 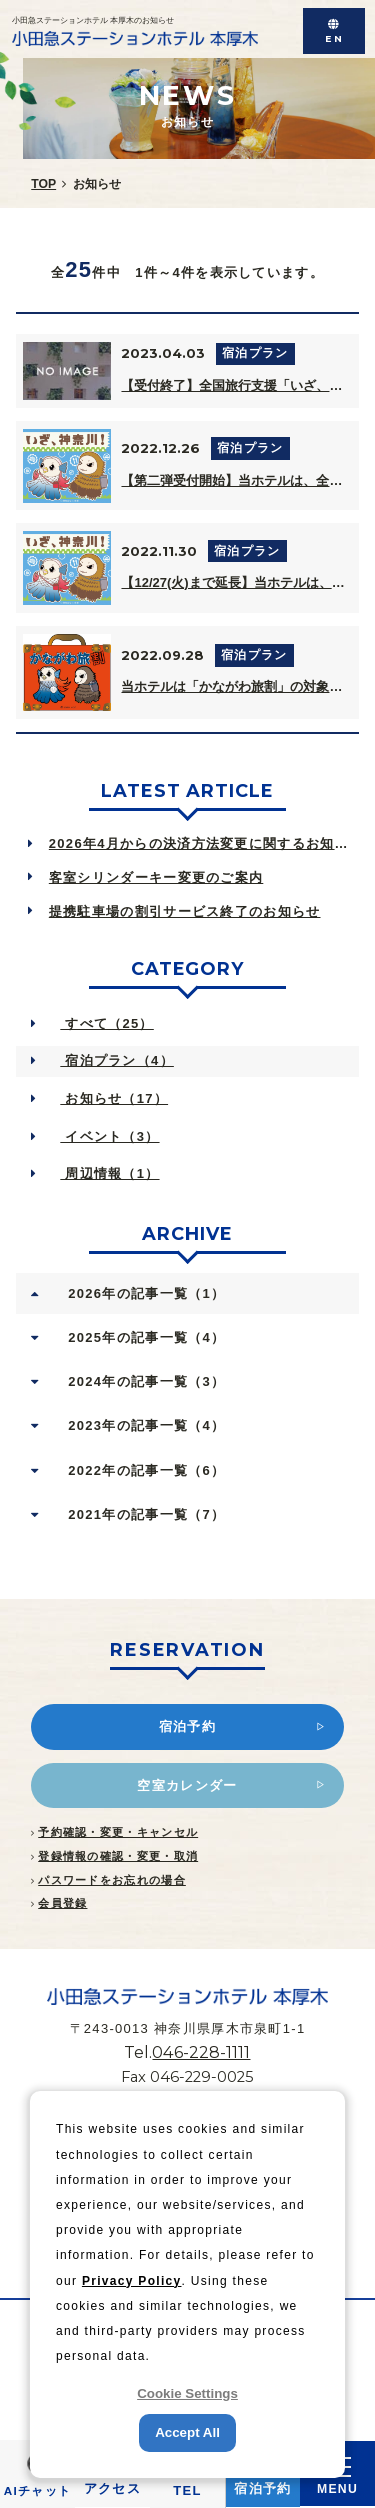 I want to click on Cookie Settings, so click(x=187, y=2393).